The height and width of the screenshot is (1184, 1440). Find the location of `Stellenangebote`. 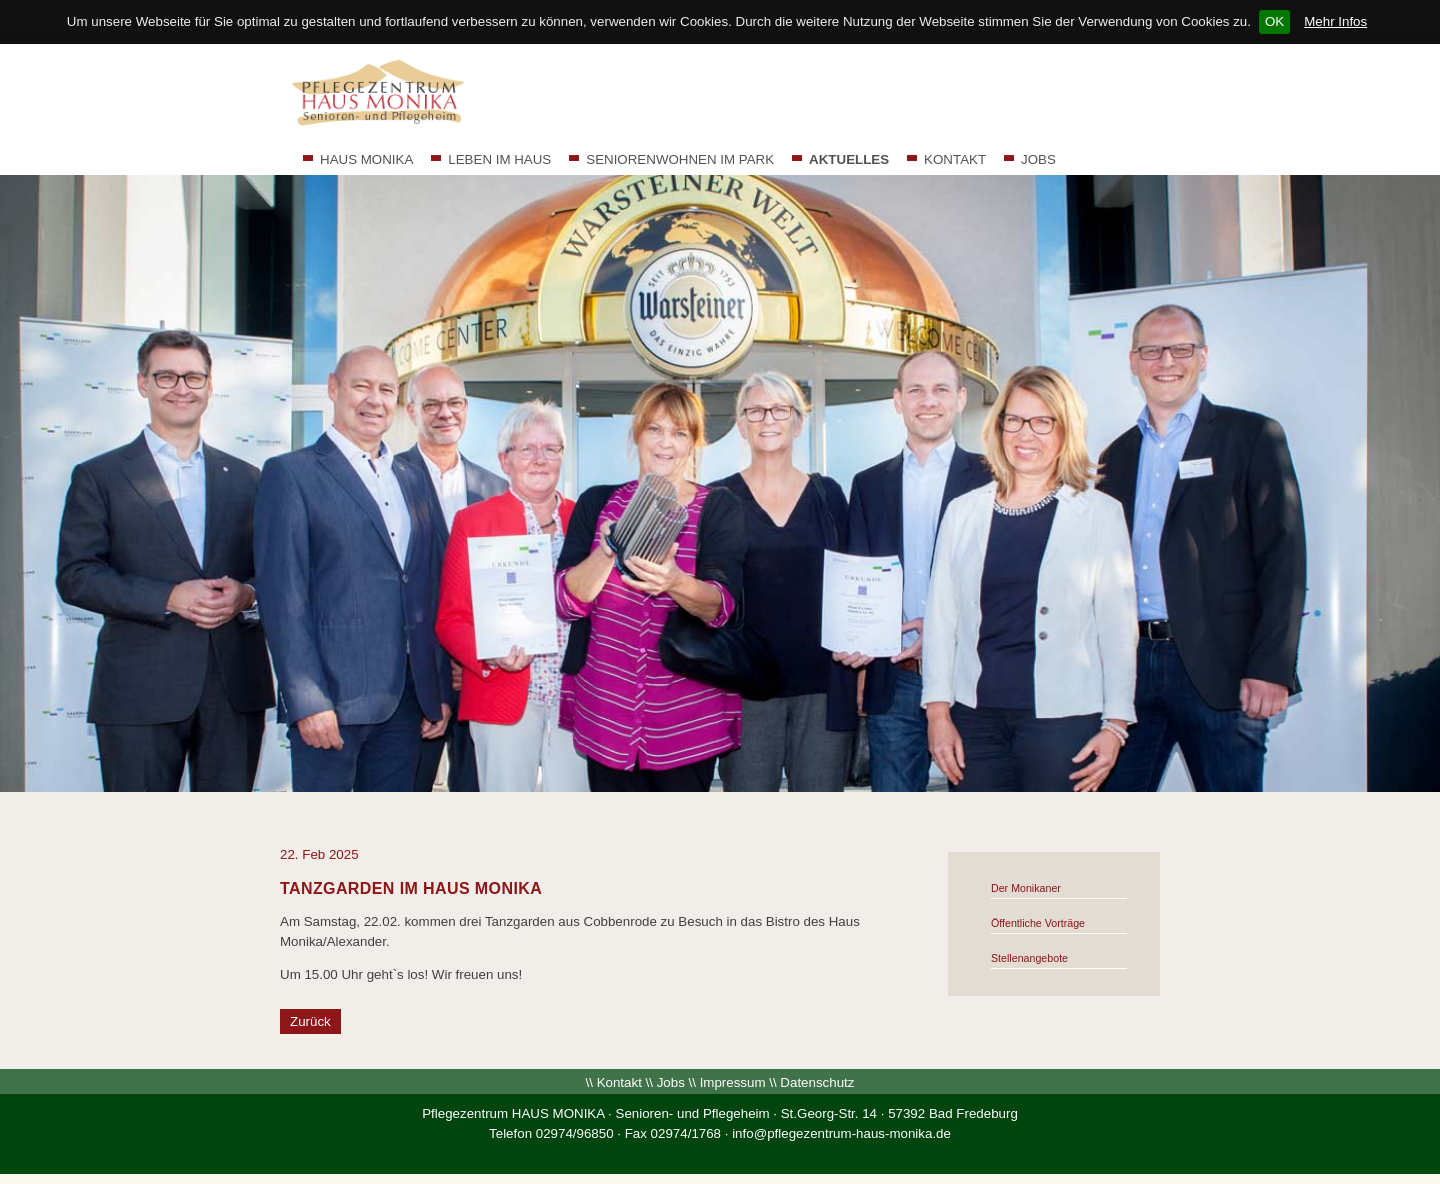

Stellenangebote is located at coordinates (1029, 958).